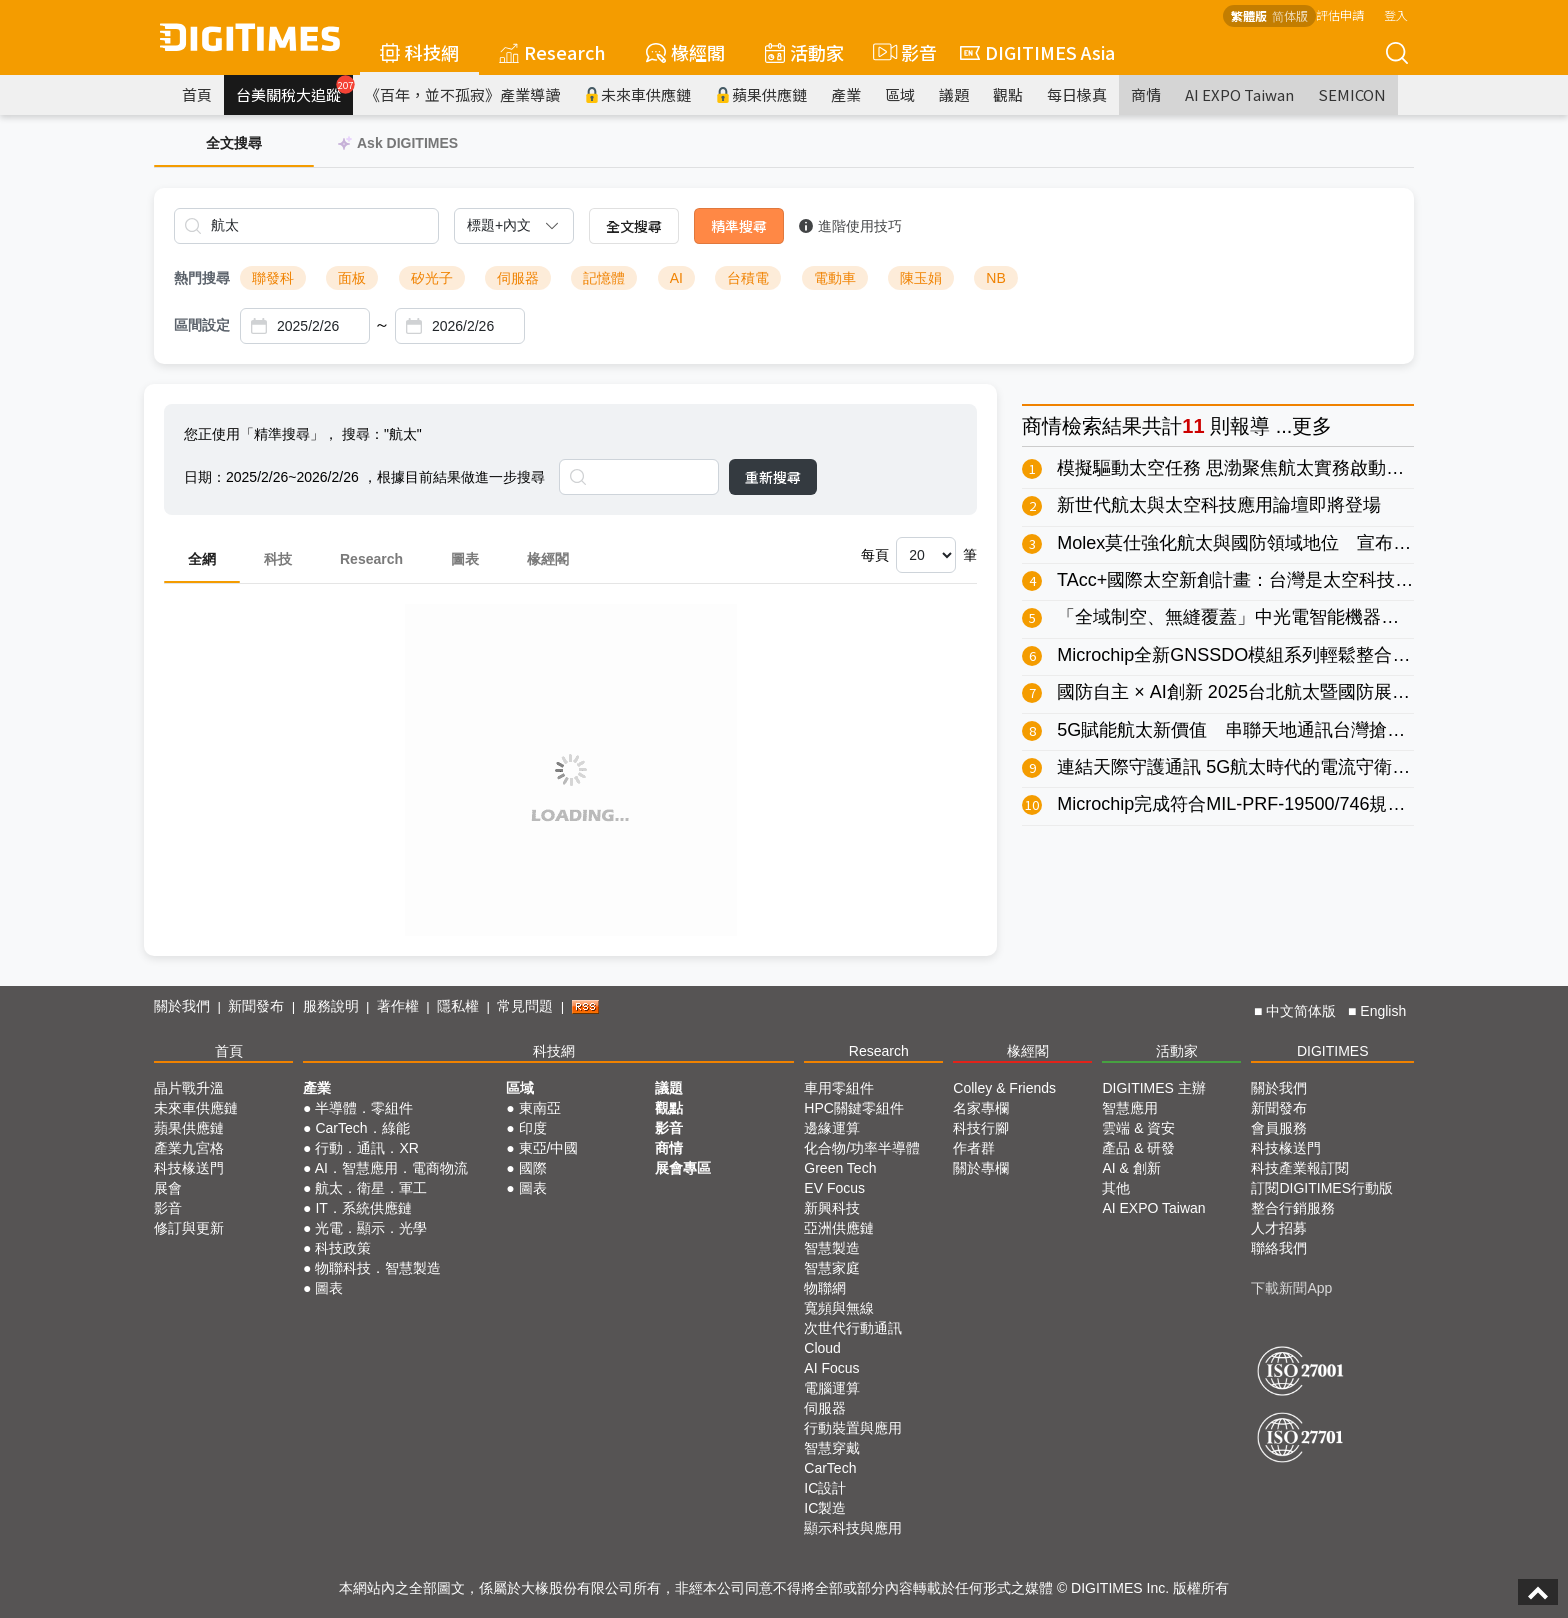 The height and width of the screenshot is (1618, 1568). Describe the element at coordinates (1269, 767) in the screenshot. I see `連結天際守護通訊 5G航太時代的電流守衛與突波盾牌` at that location.